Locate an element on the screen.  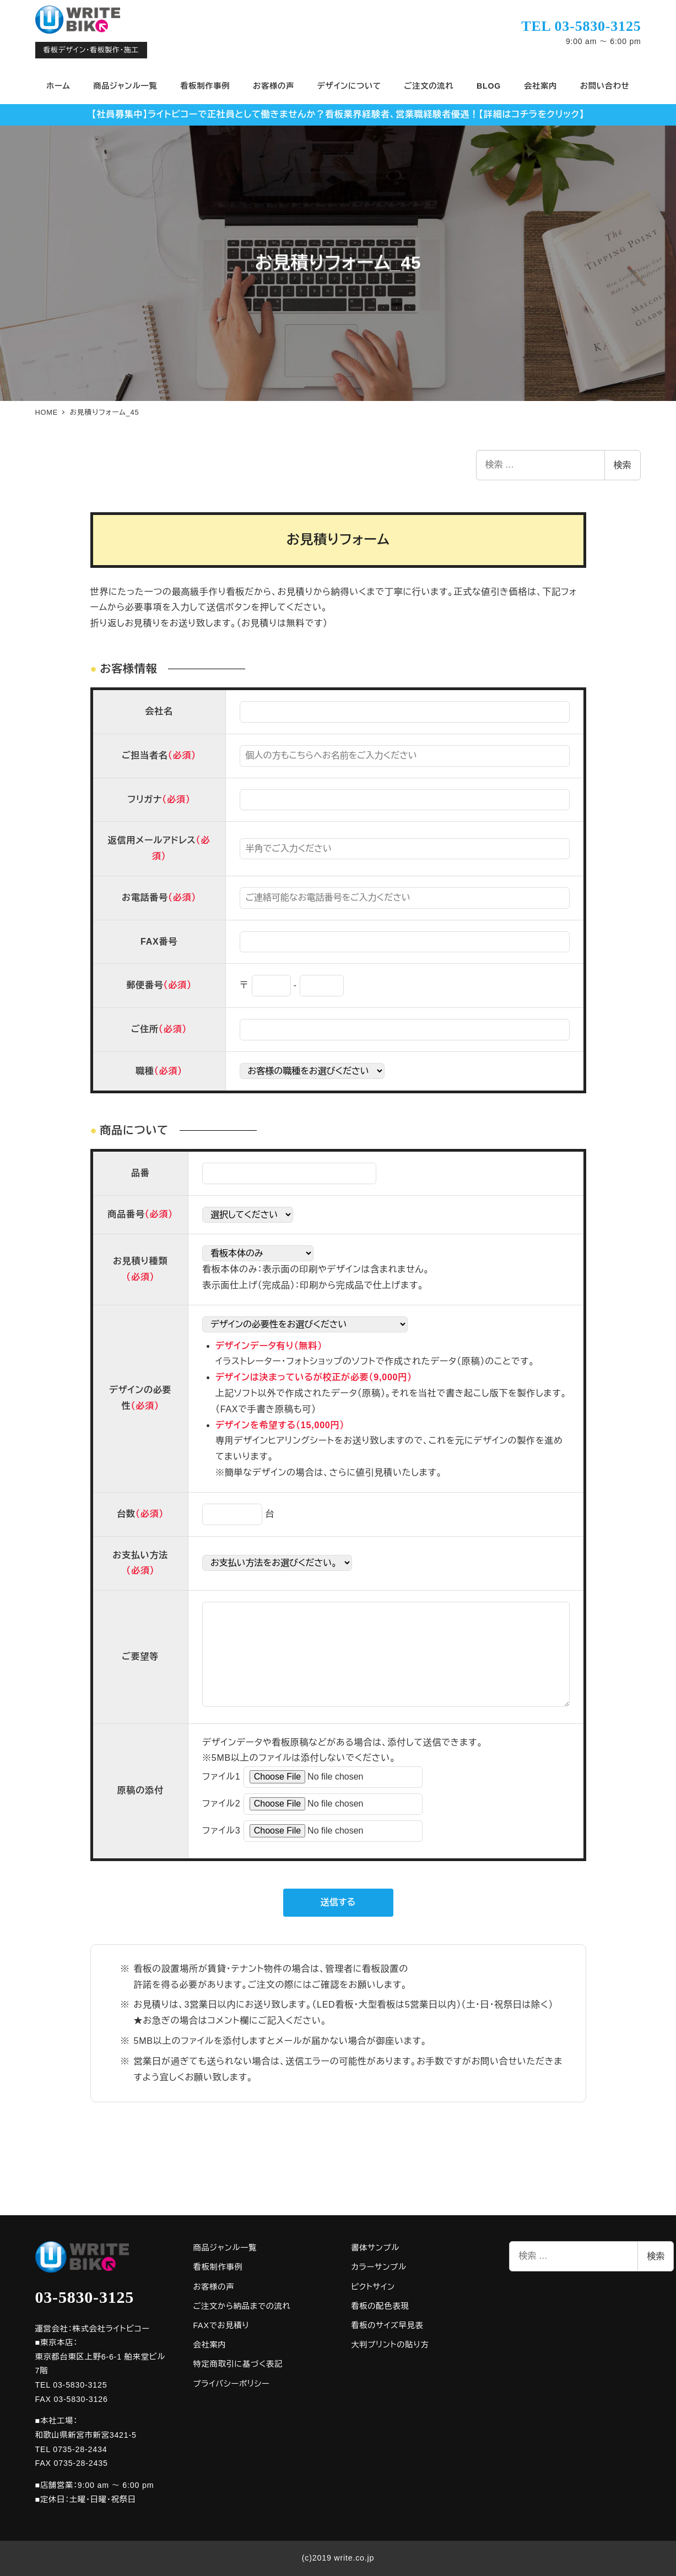
FAXでお見積り is located at coordinates (221, 2325).